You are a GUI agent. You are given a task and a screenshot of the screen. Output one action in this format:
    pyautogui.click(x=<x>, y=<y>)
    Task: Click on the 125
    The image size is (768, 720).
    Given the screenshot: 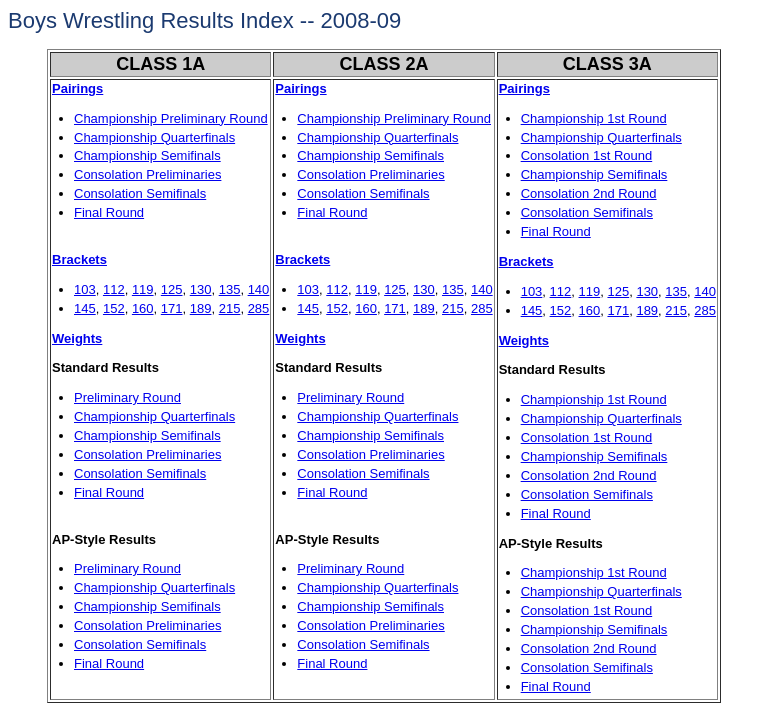 What is the action you would take?
    pyautogui.click(x=172, y=289)
    